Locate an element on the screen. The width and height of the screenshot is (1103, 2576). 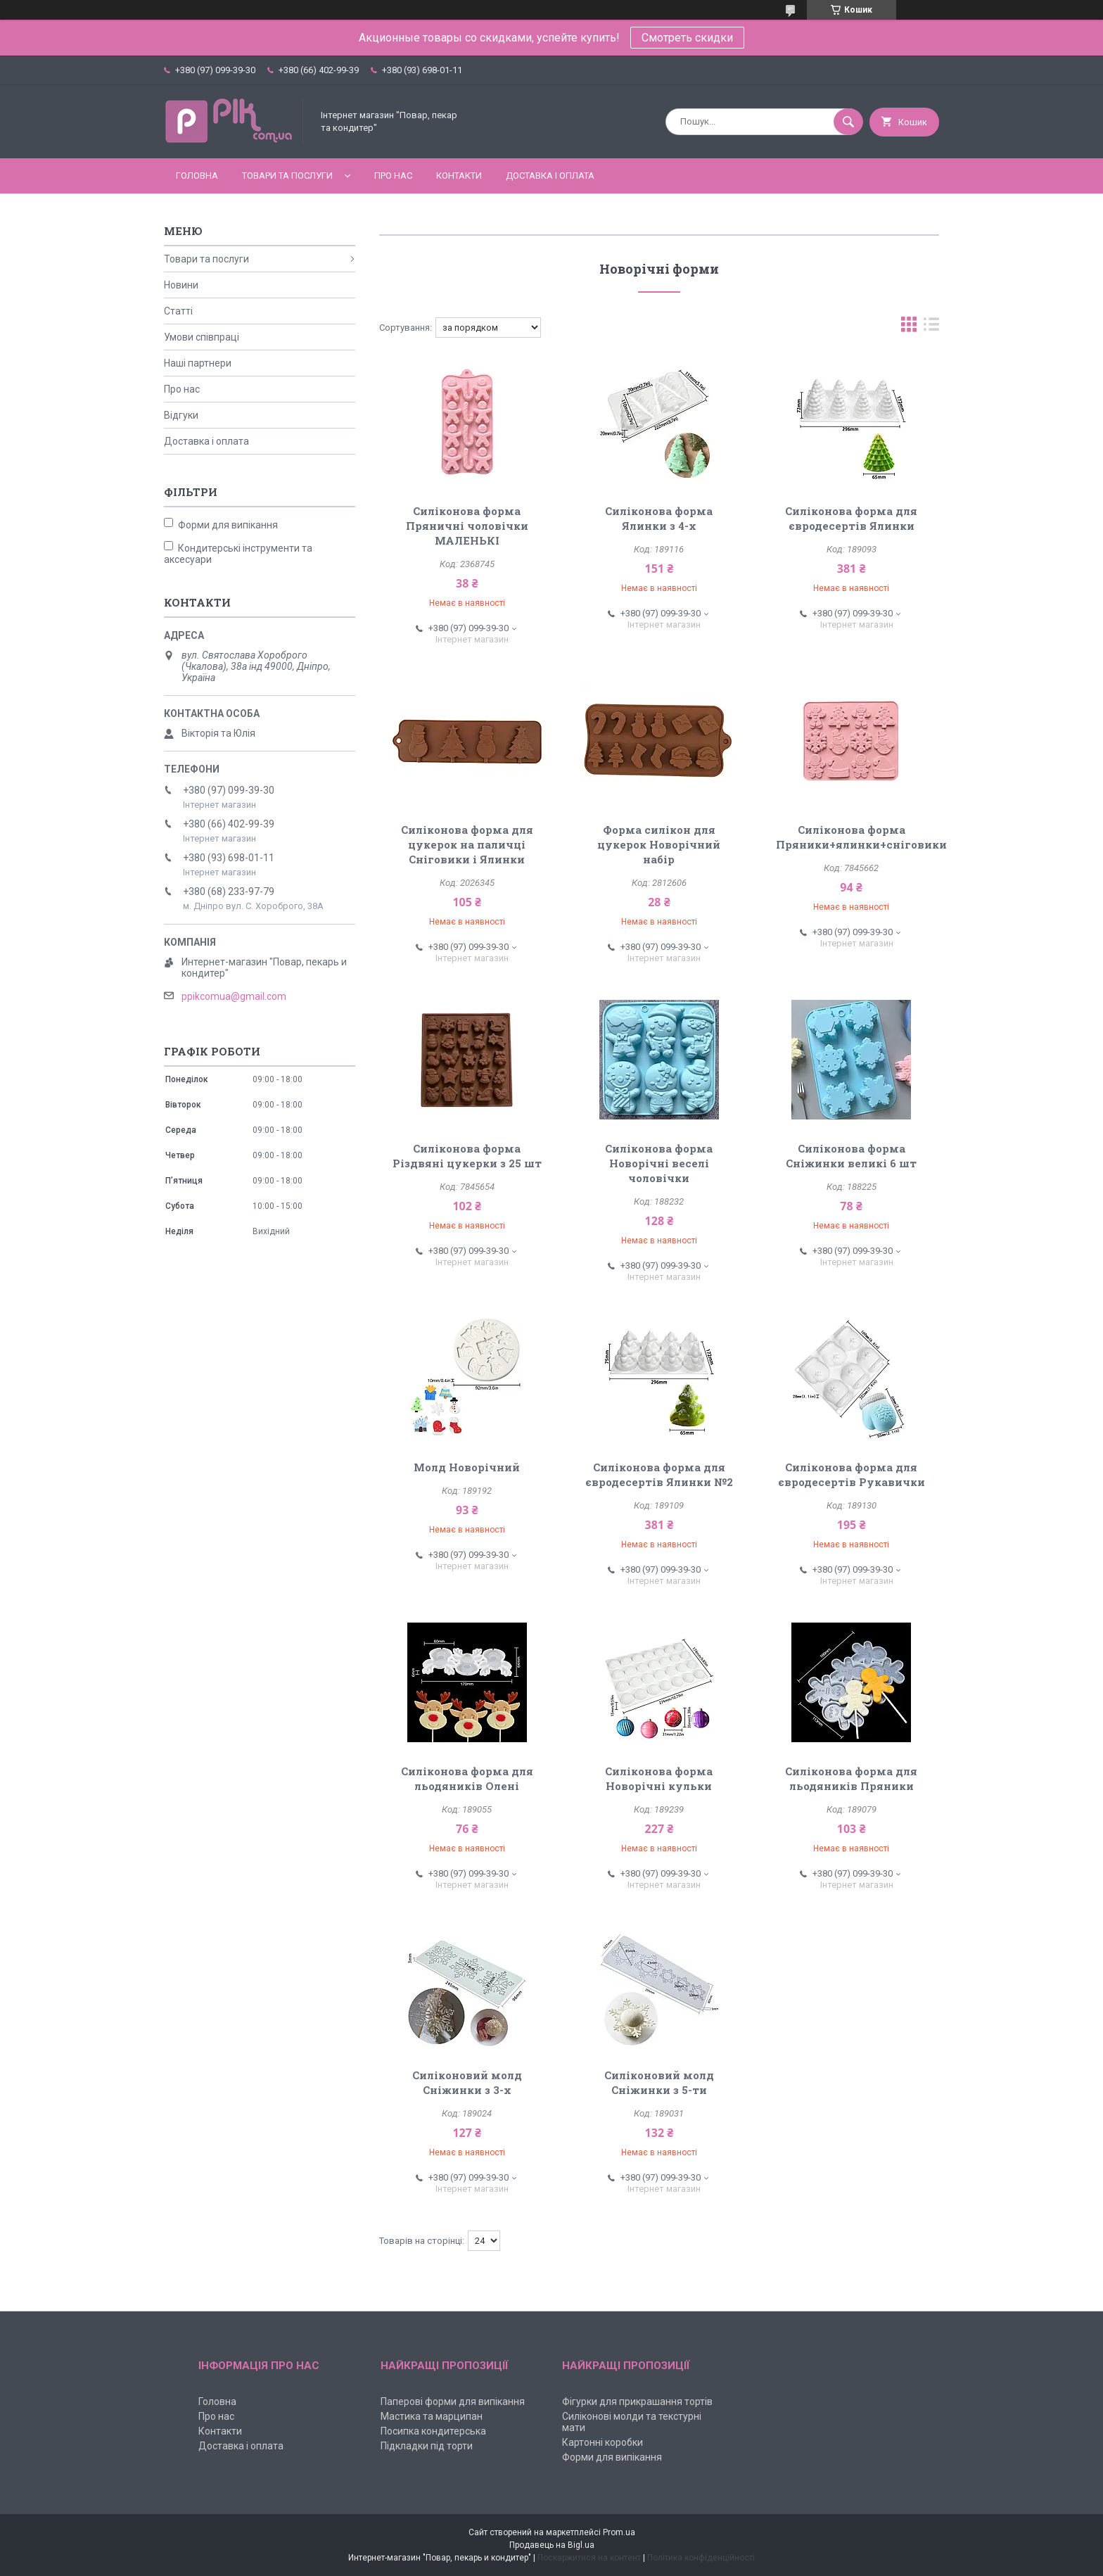
Силіконова форма для цукерок на паличці Сніговики і Ялинки is located at coordinates (467, 844).